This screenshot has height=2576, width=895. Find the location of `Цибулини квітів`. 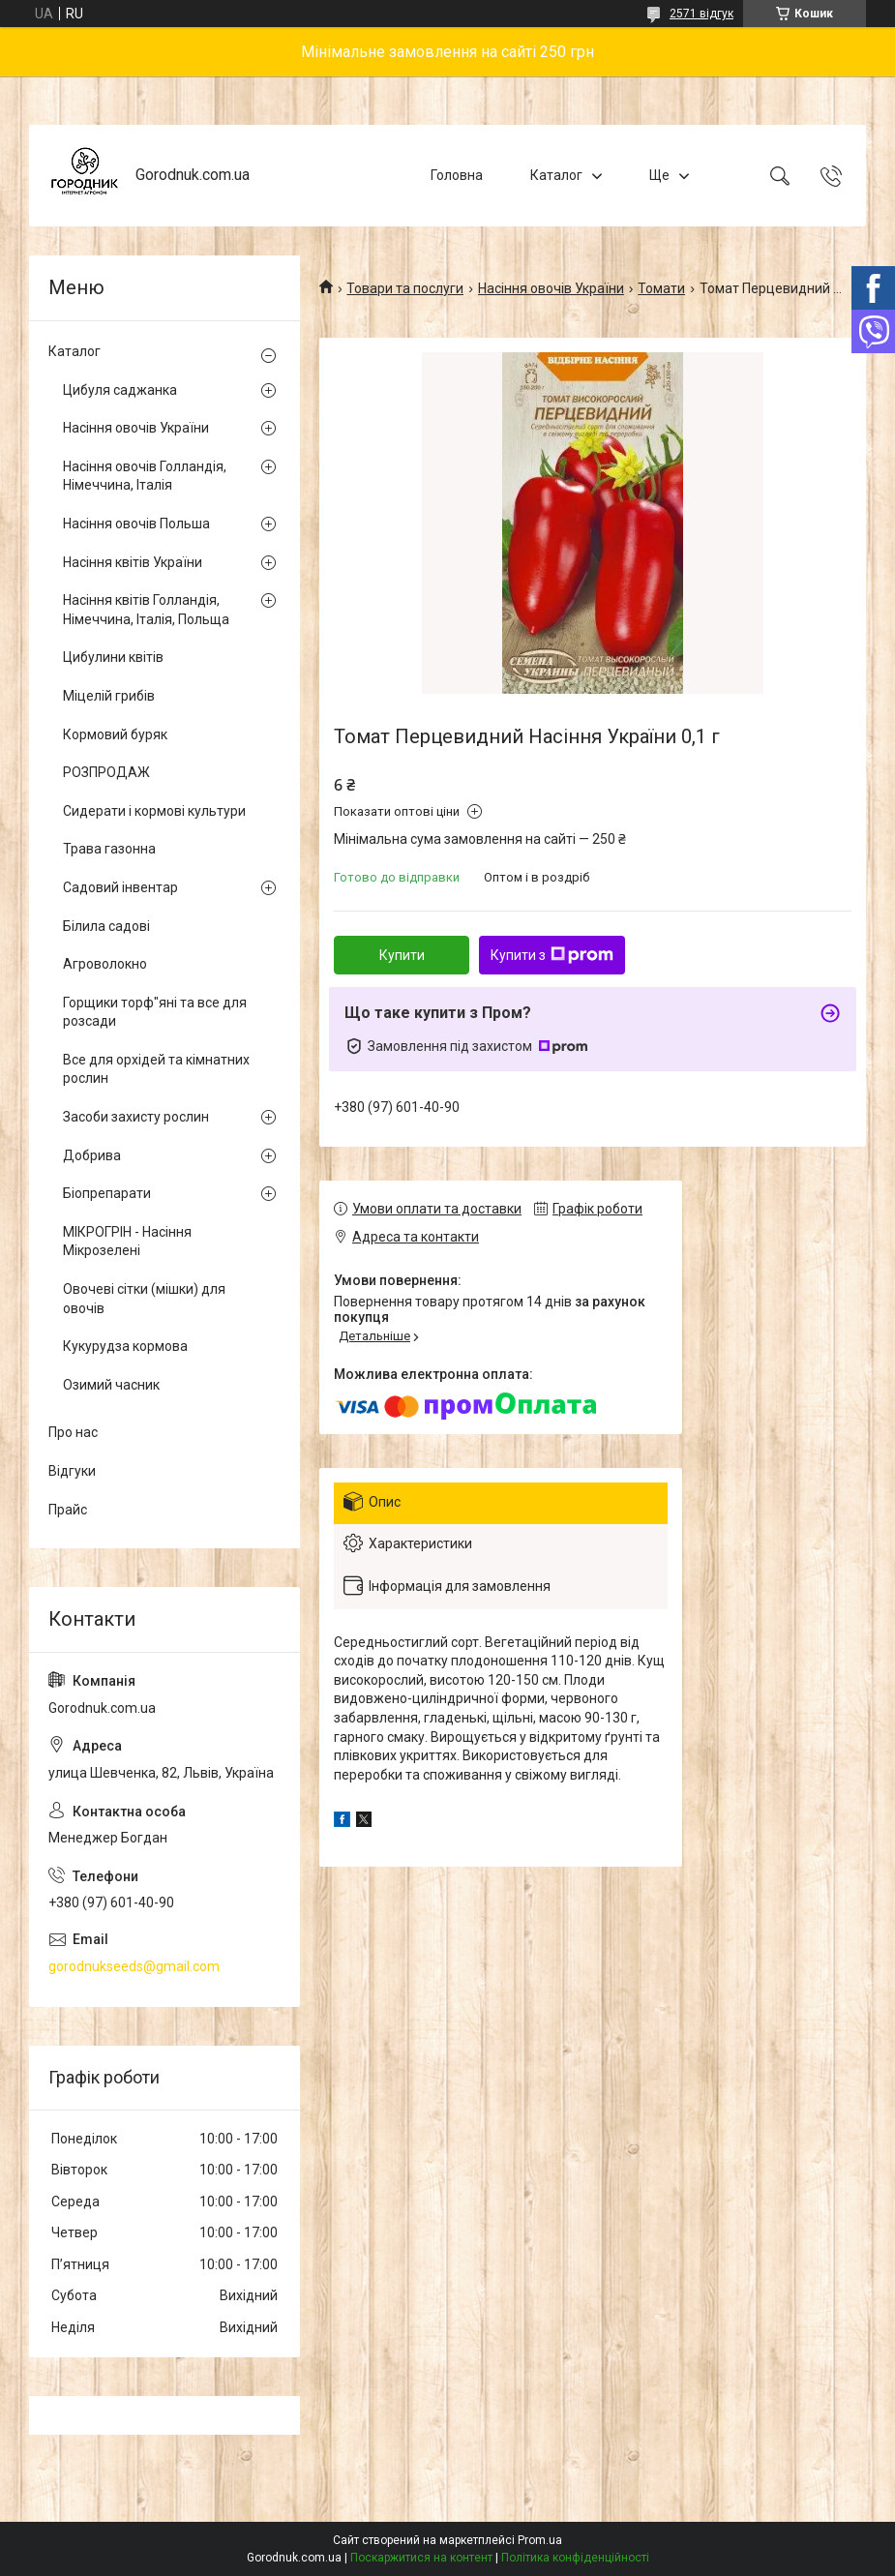

Цибулини квітів is located at coordinates (113, 657).